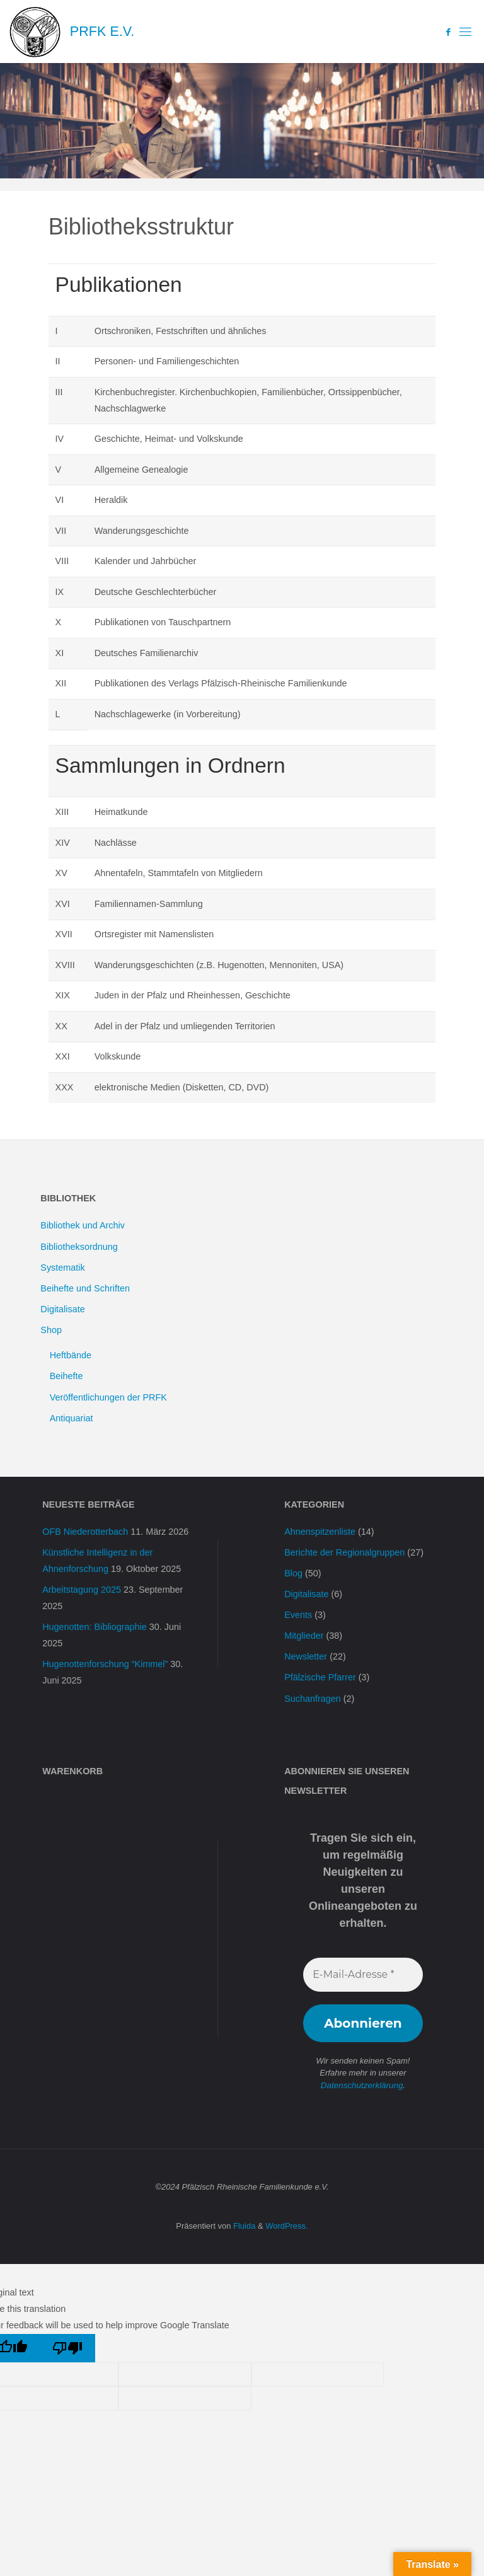 The width and height of the screenshot is (484, 2576). Describe the element at coordinates (303, 1636) in the screenshot. I see `Mitglieder` at that location.